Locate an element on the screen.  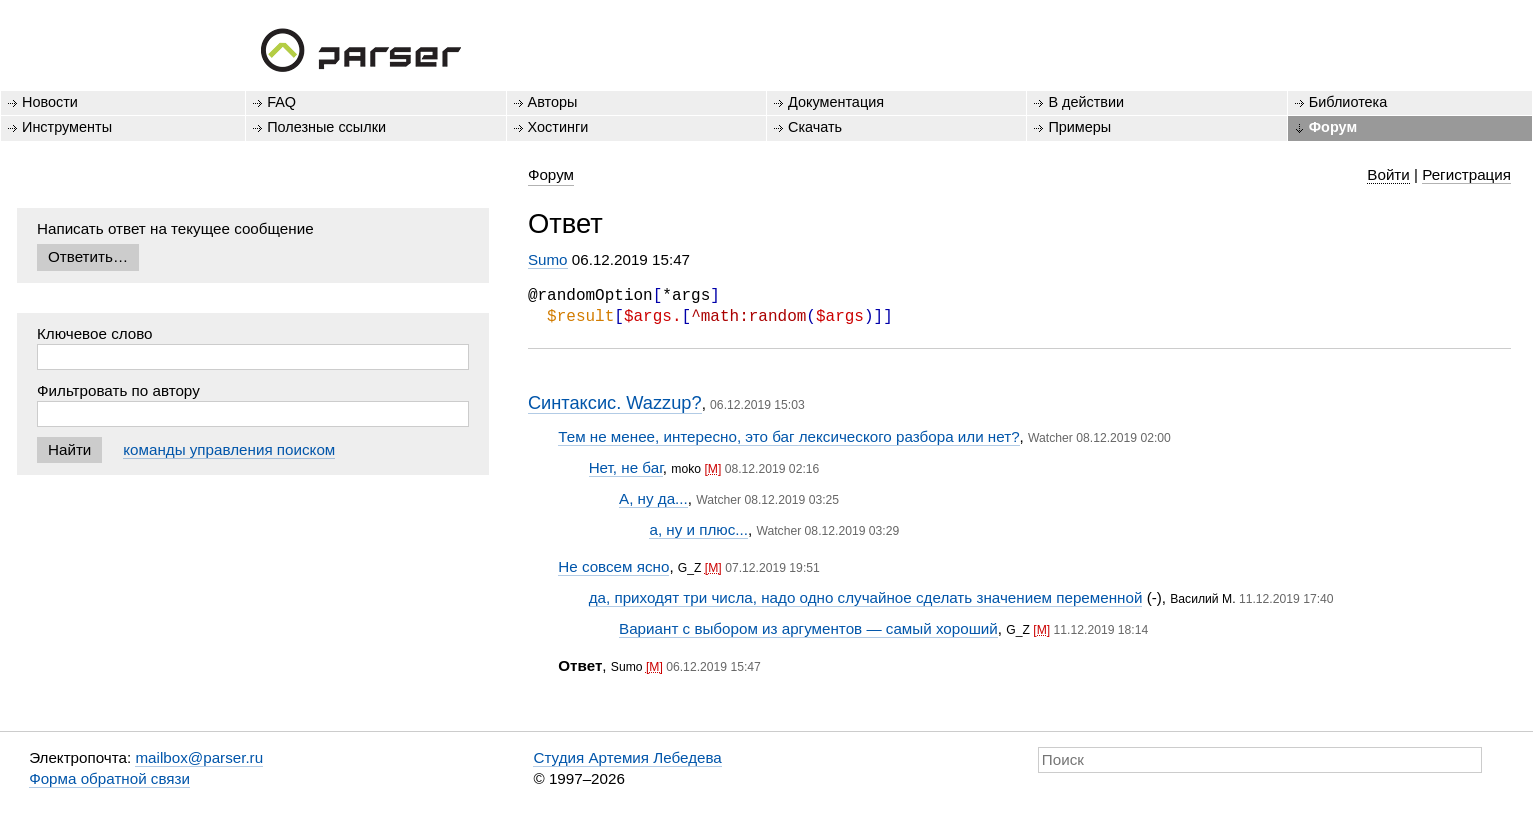
Тем не менее, интересно, это баг лексического разбора или нет? is located at coordinates (788, 436).